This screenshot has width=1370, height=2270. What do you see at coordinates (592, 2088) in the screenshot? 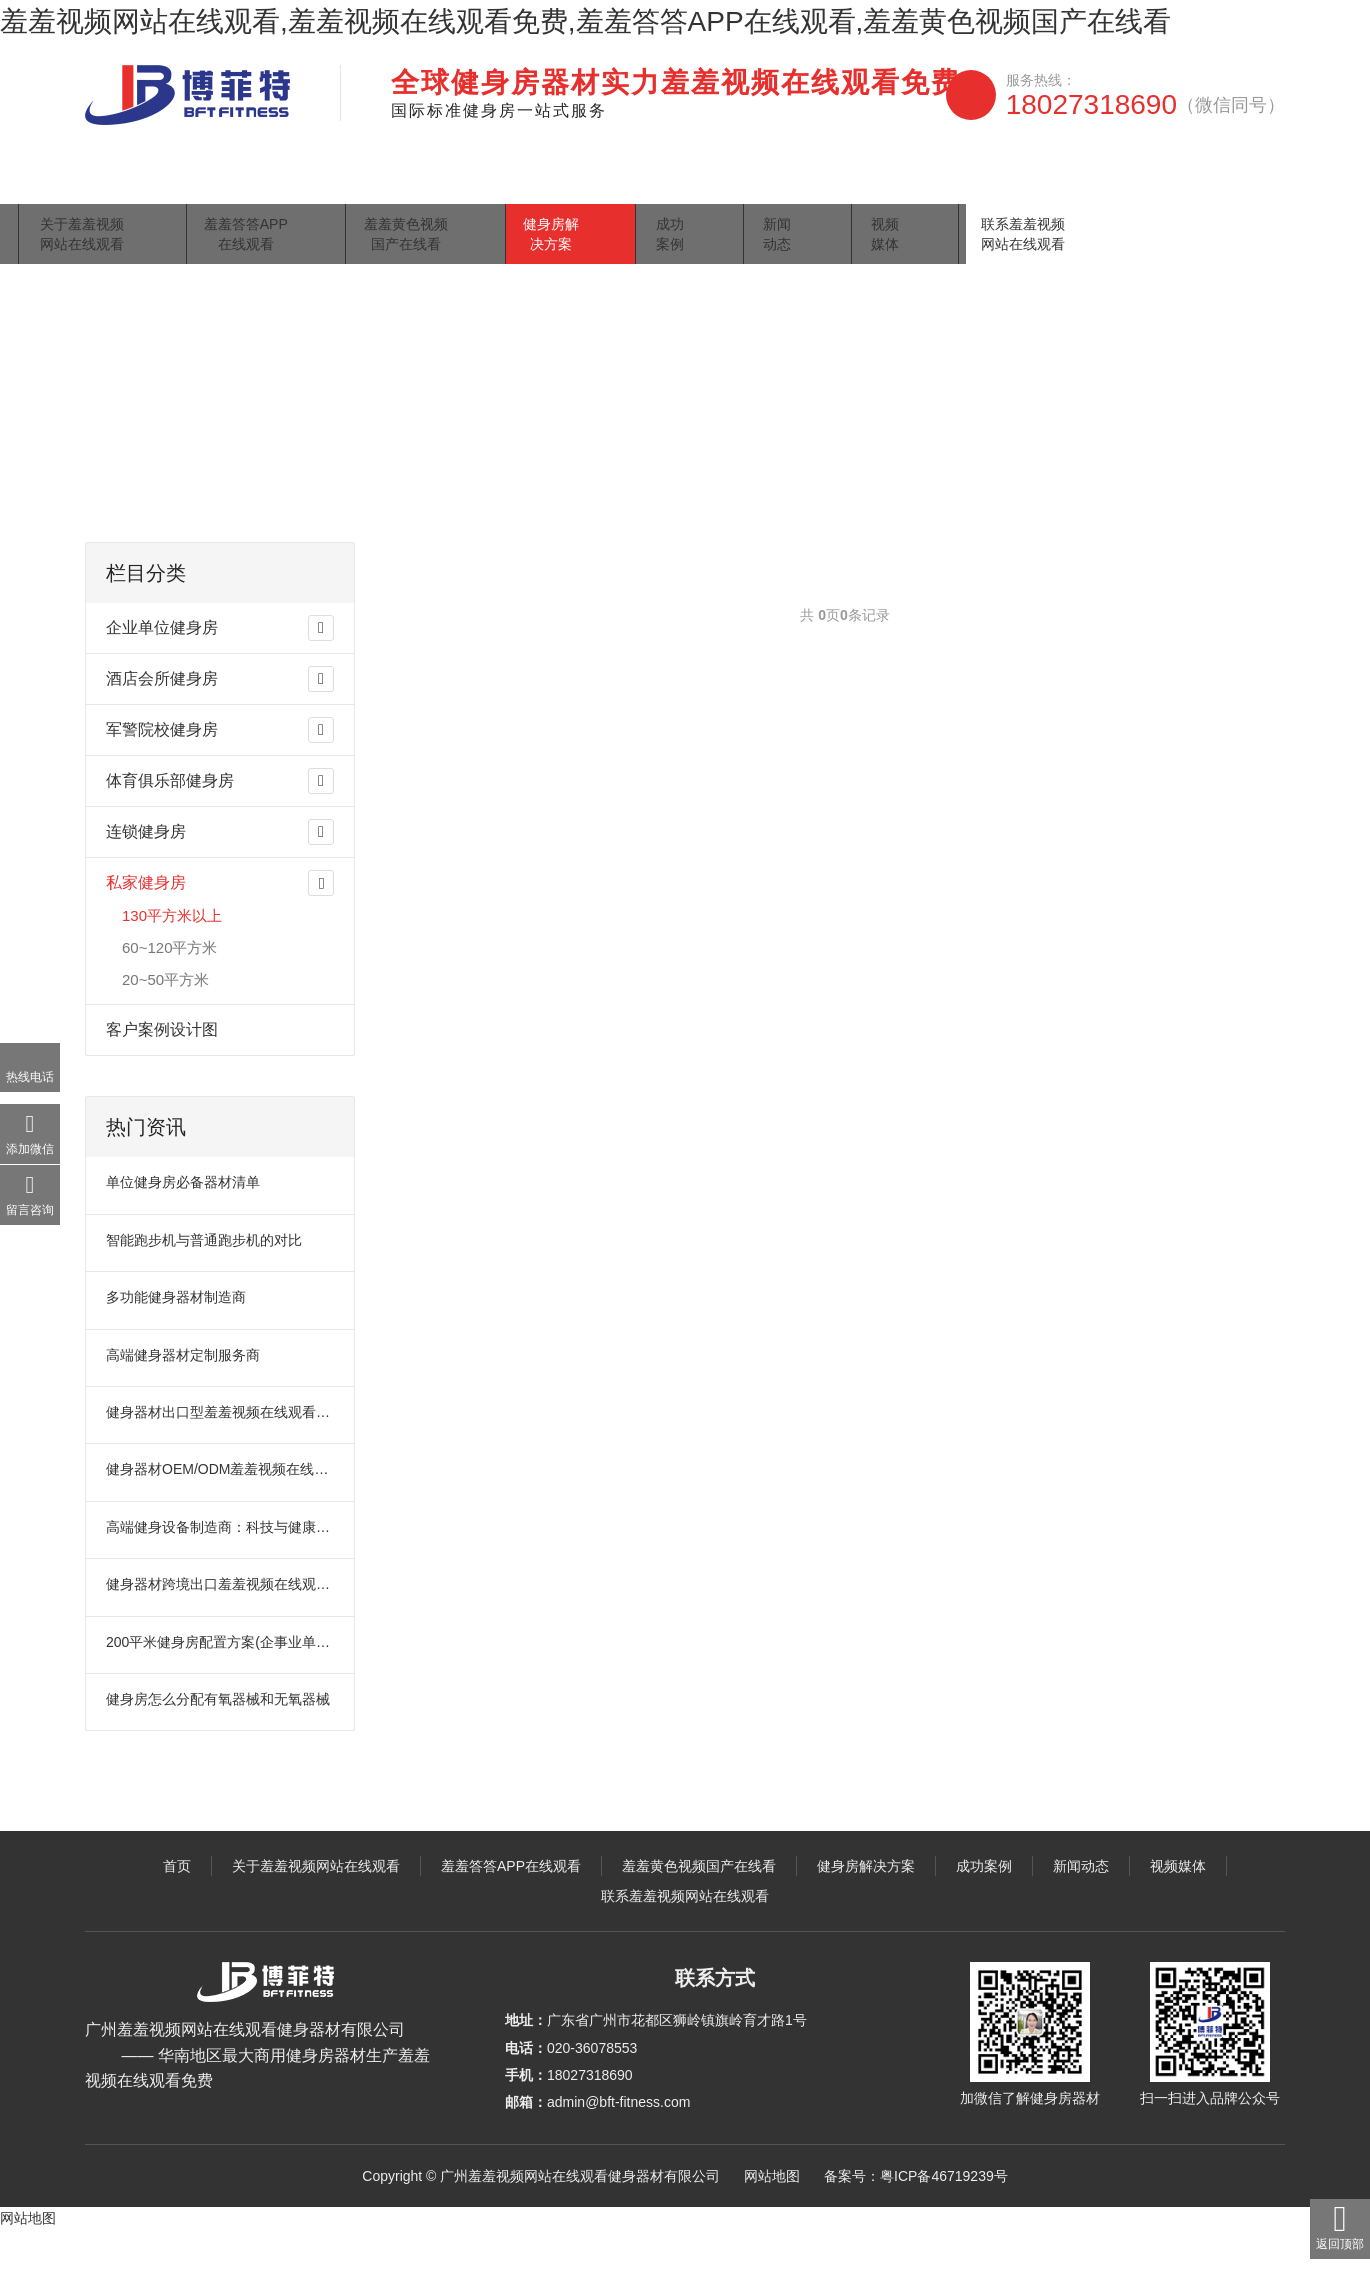
I see `020-36078553` at bounding box center [592, 2088].